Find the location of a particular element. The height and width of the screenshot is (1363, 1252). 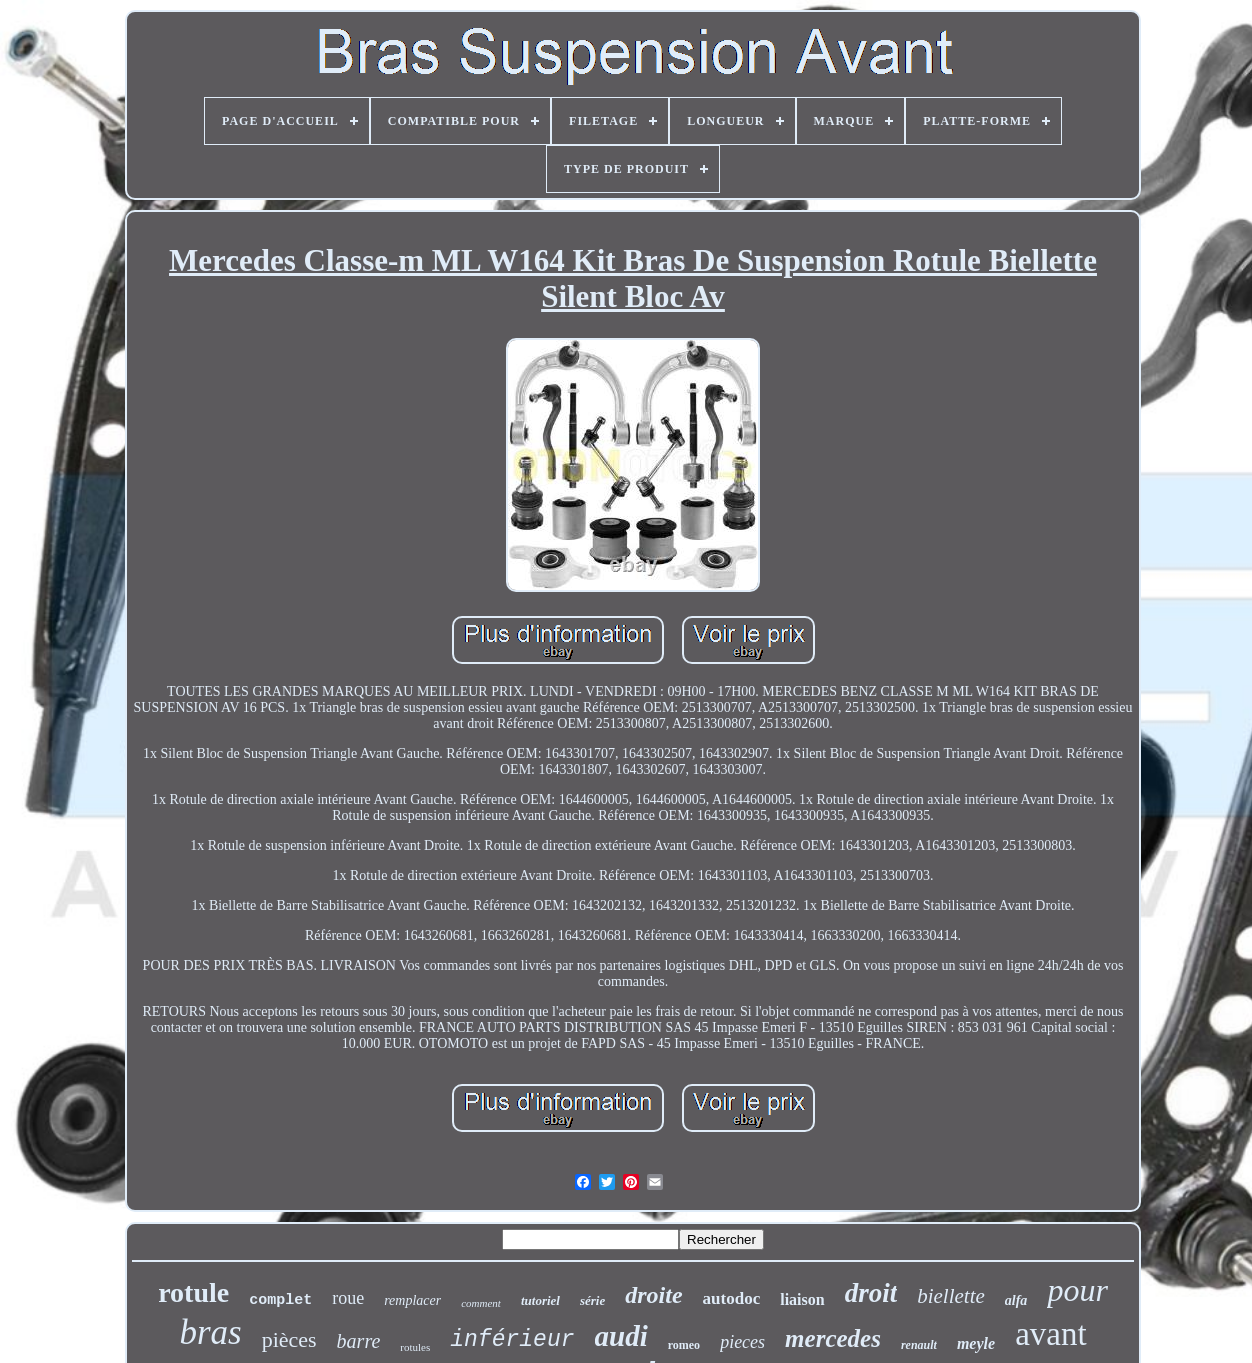

comment is located at coordinates (481, 1303).